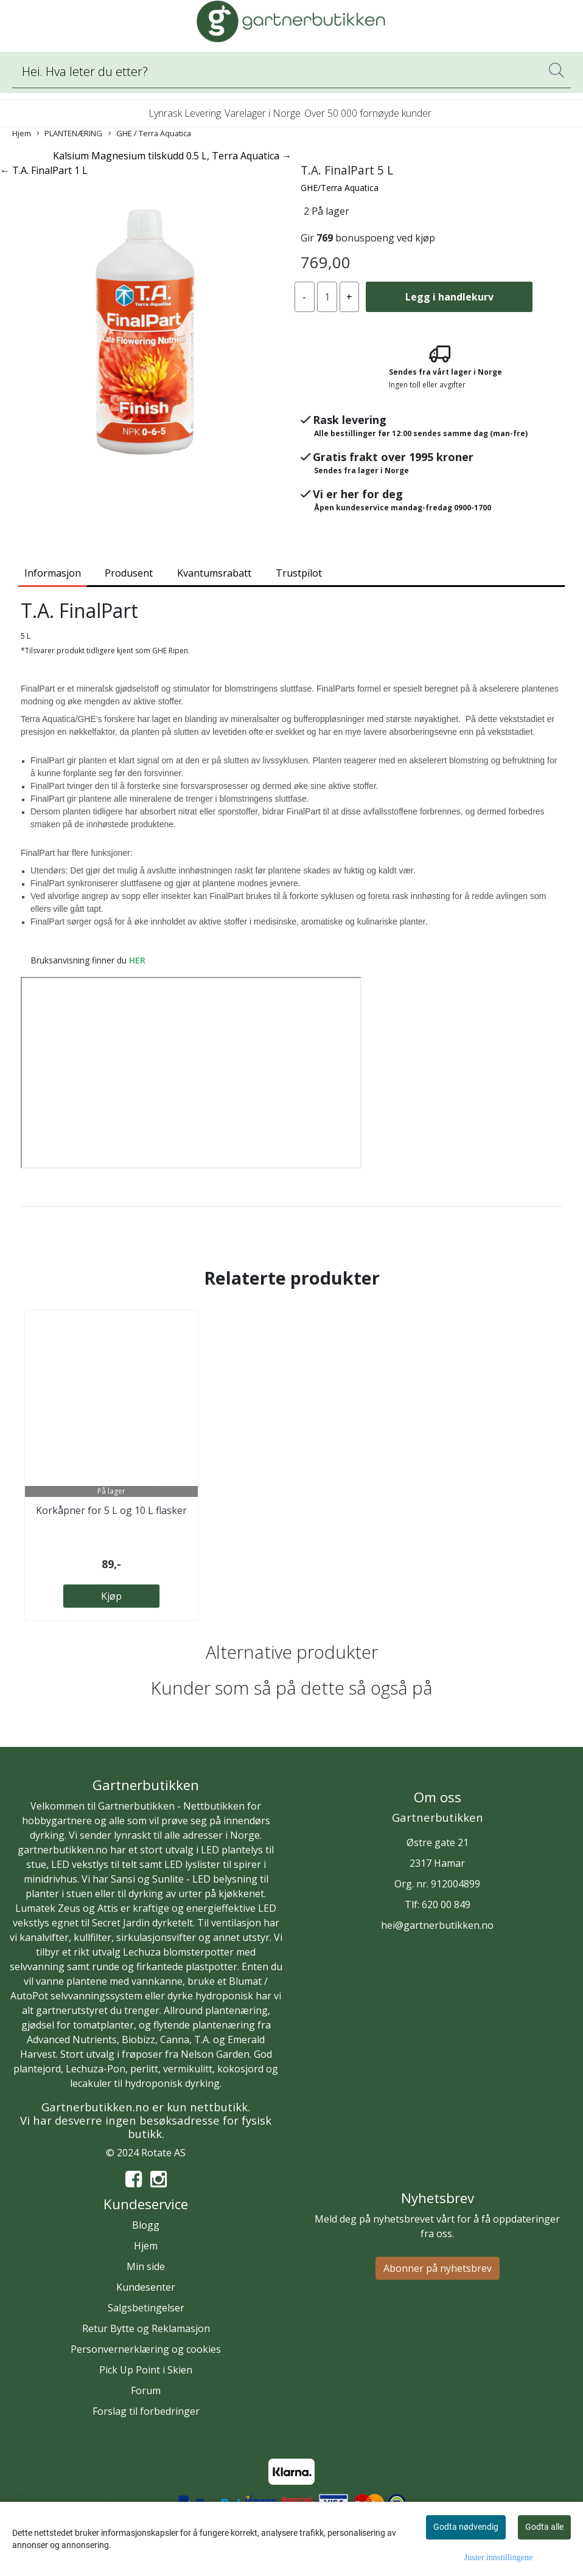 Image resolution: width=583 pixels, height=2576 pixels. What do you see at coordinates (146, 2411) in the screenshot?
I see `Forslag til forbedringer` at bounding box center [146, 2411].